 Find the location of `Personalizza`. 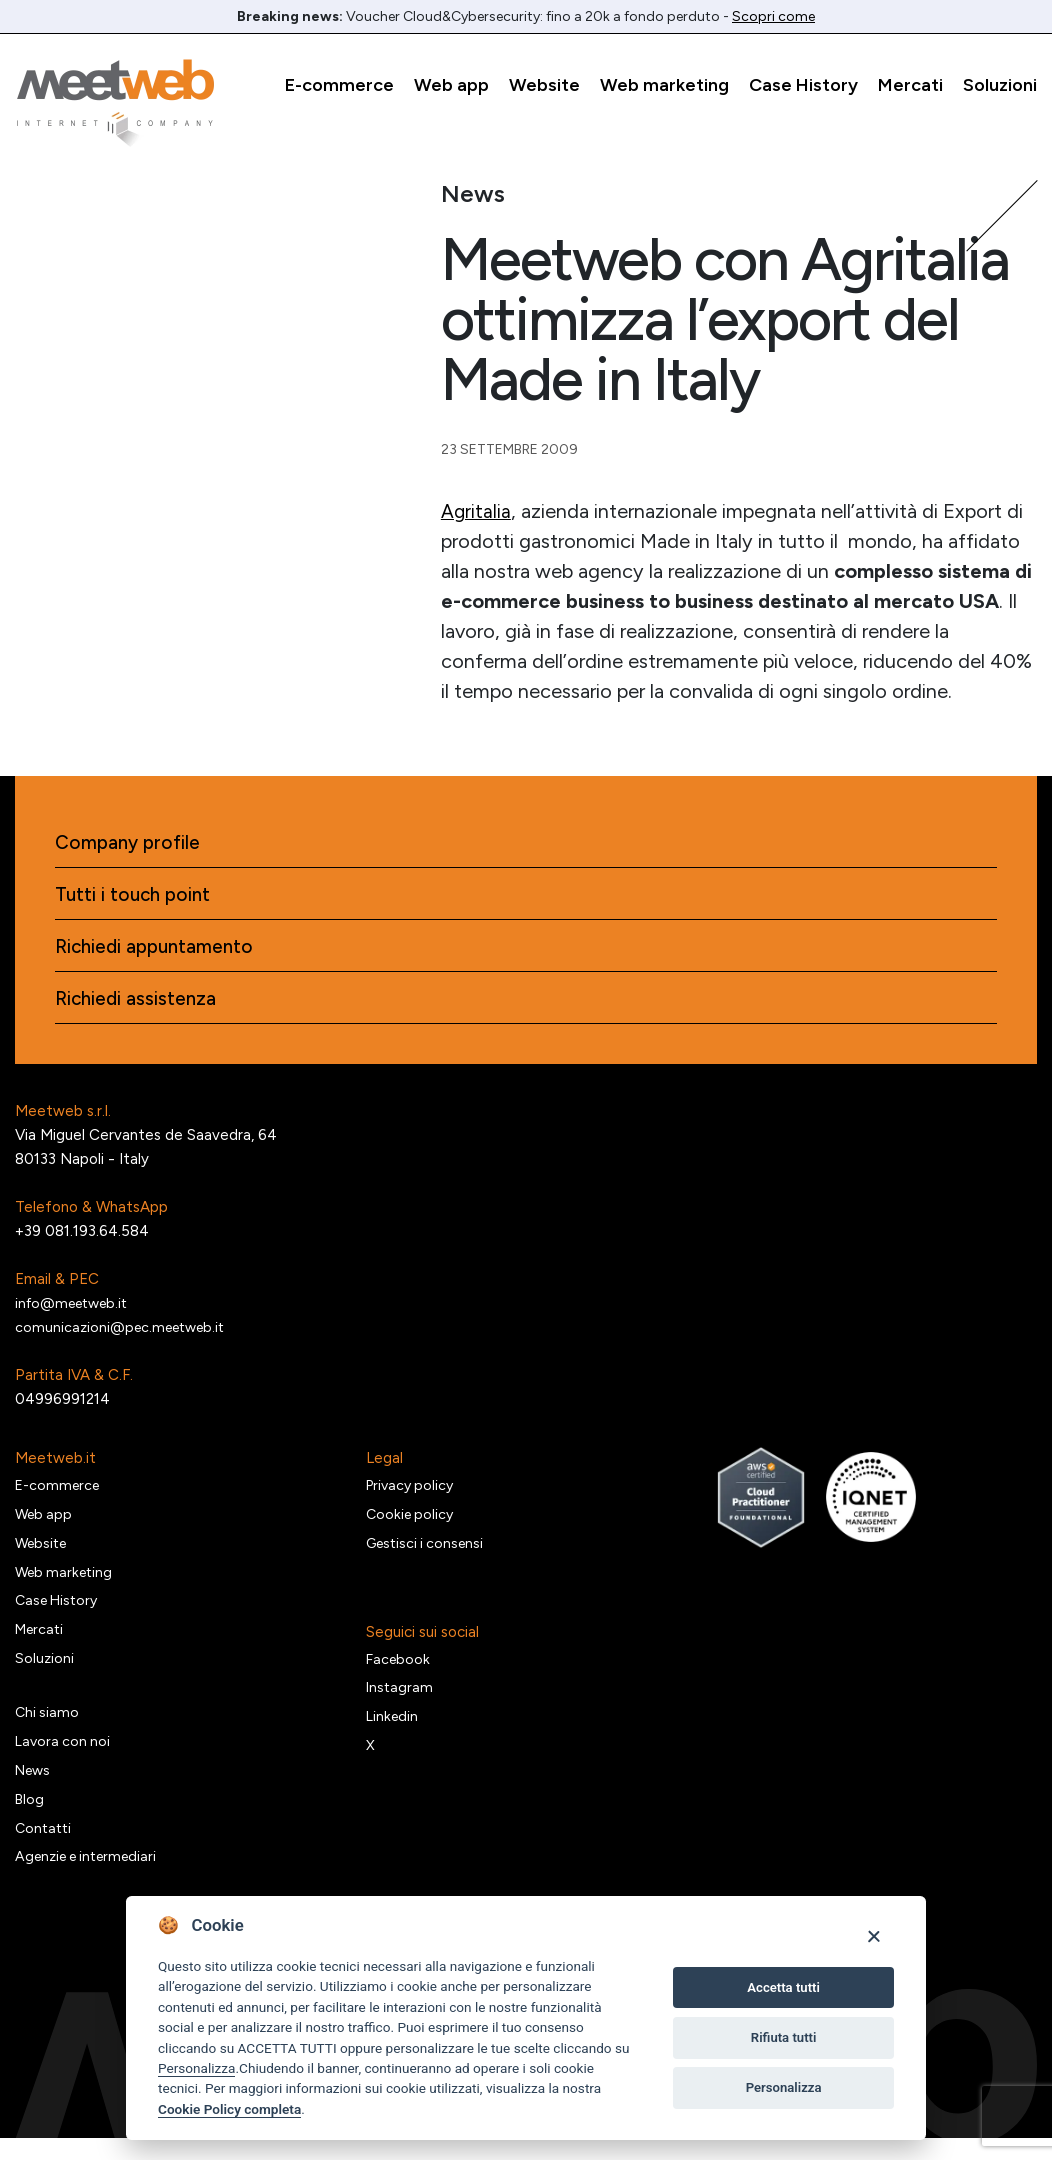

Personalizza is located at coordinates (196, 2068).